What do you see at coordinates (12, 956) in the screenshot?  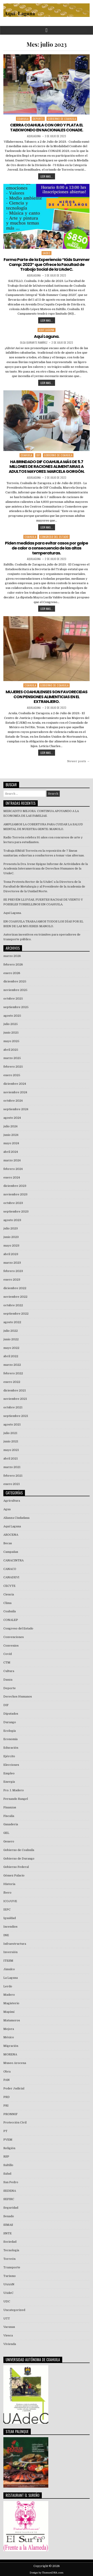 I see `marzo 2026` at bounding box center [12, 956].